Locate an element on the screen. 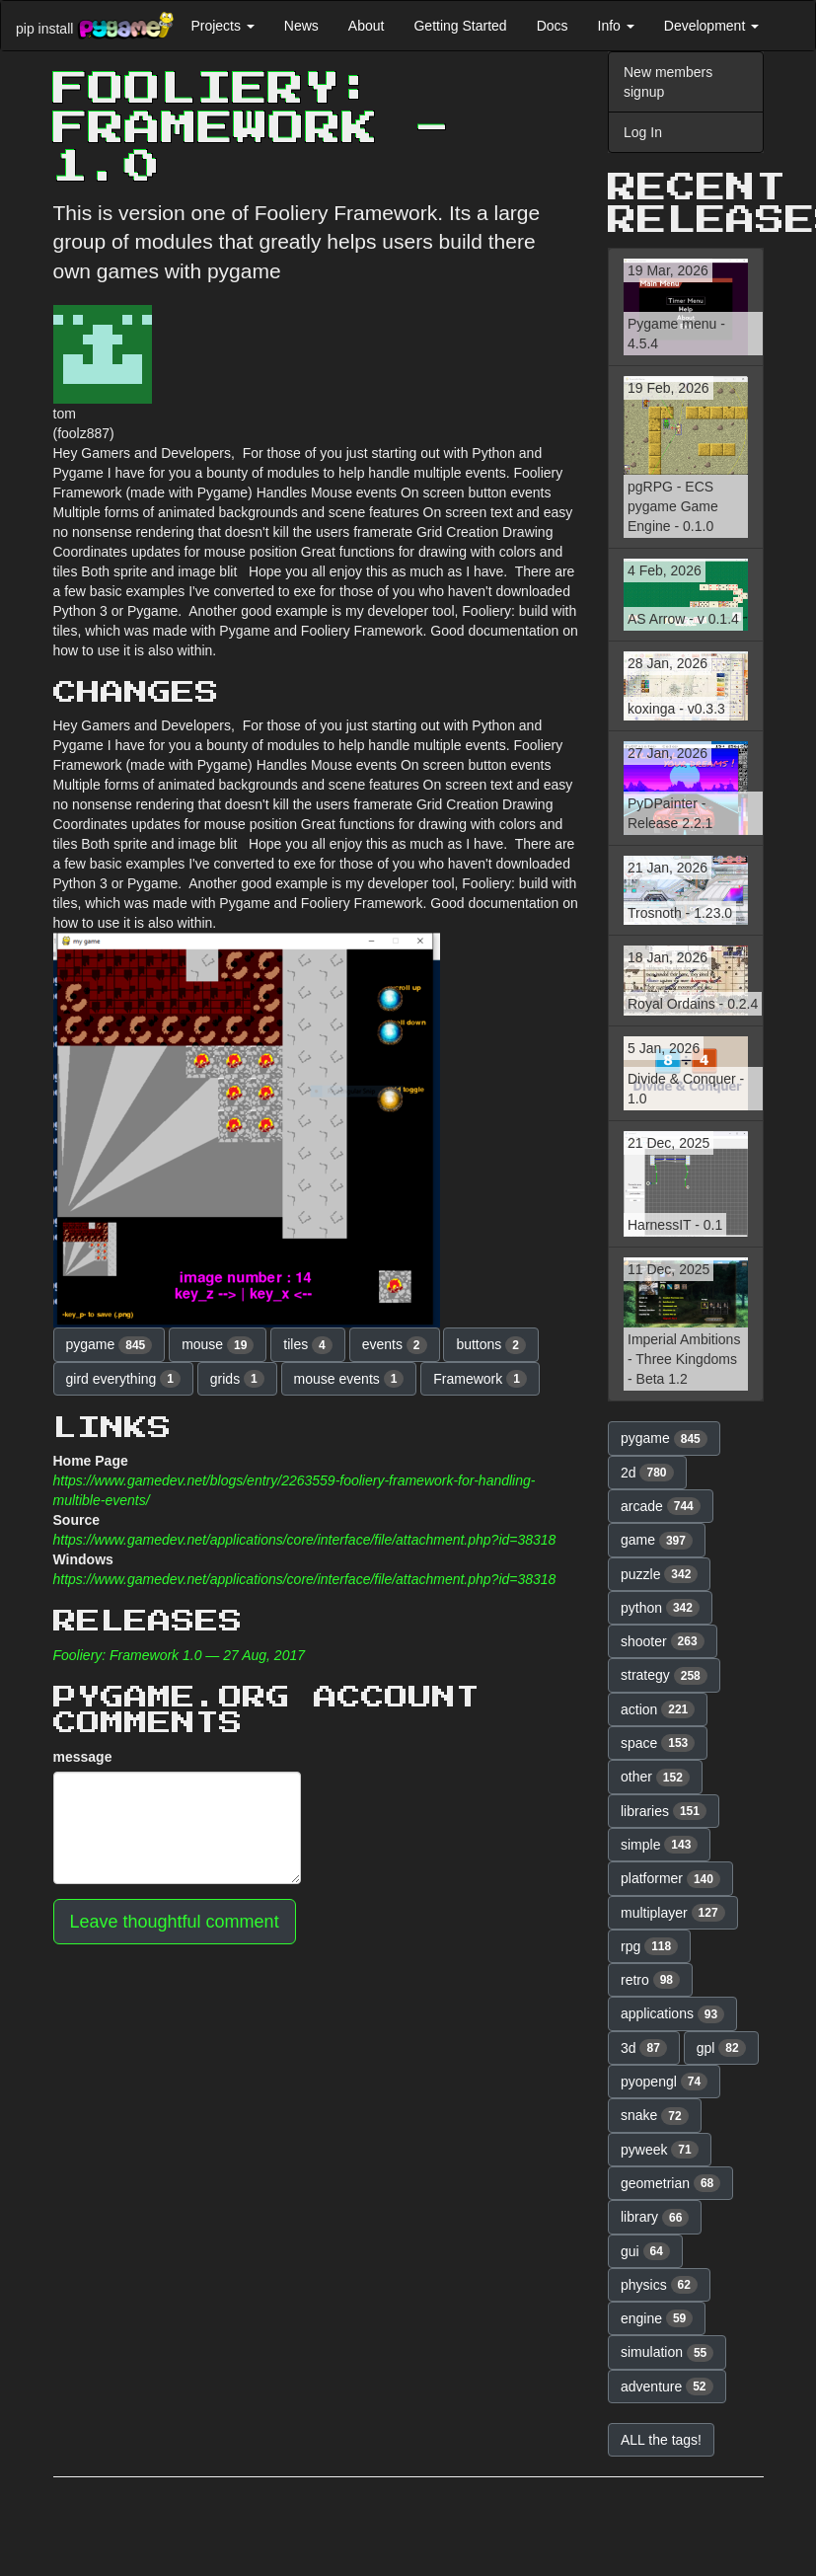  geometrian [button] is located at coordinates (670, 2183).